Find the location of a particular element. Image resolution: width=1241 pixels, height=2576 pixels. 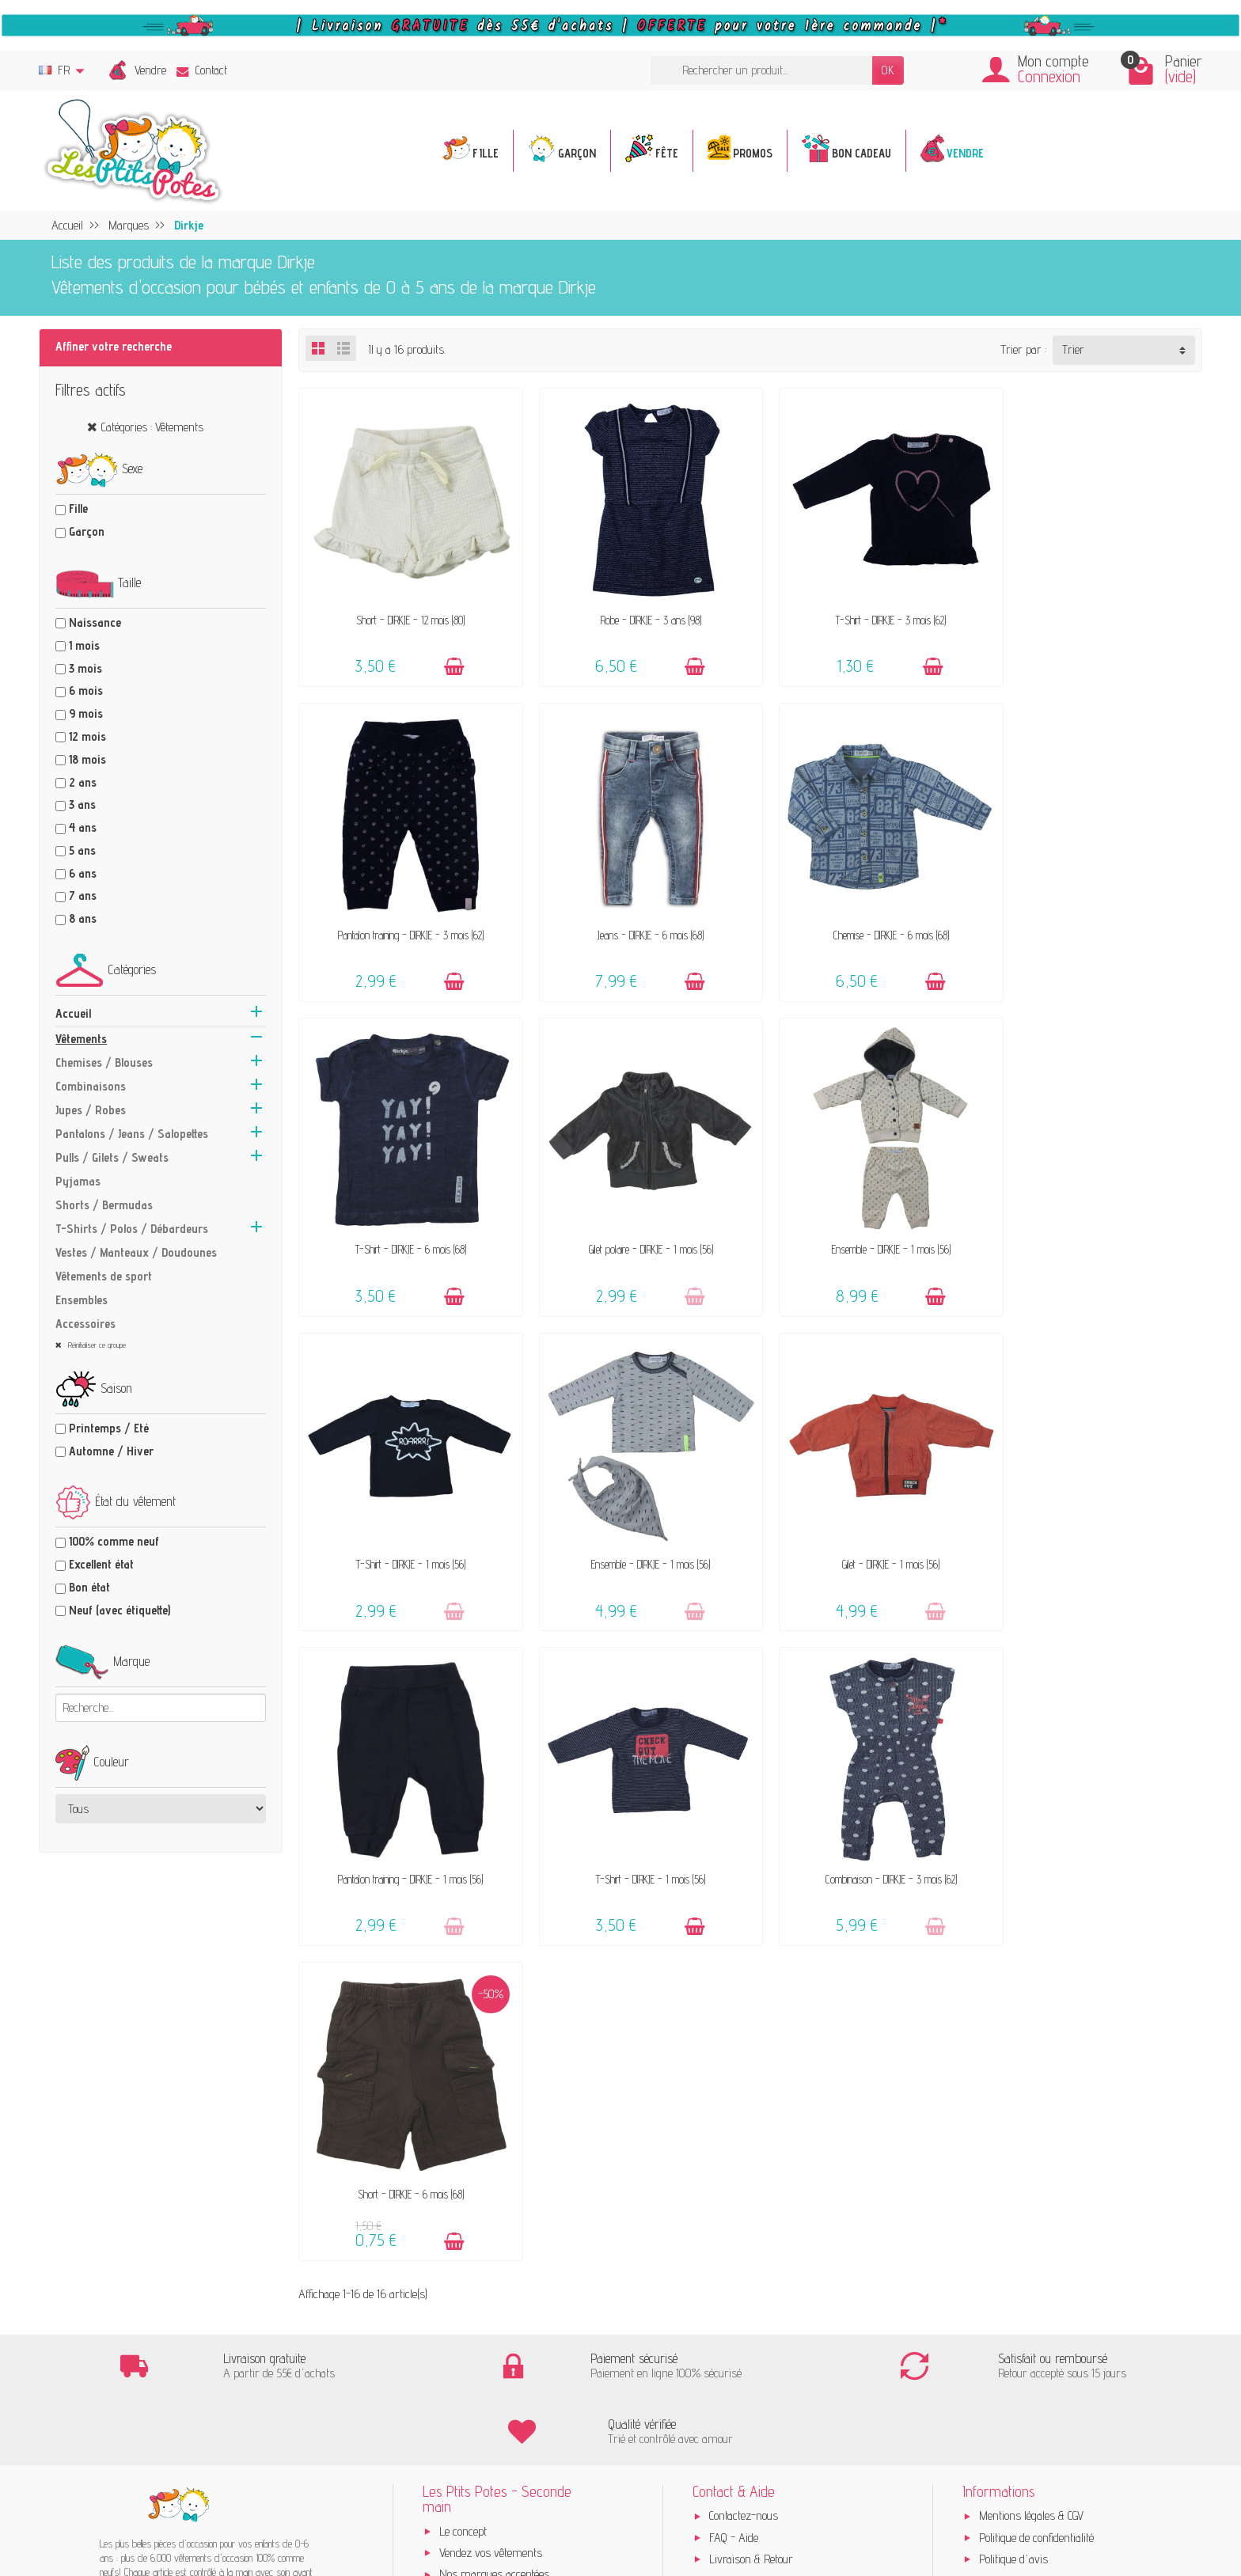

Chemise - DIRKJE - 6 mois (68) is located at coordinates (635, 913).